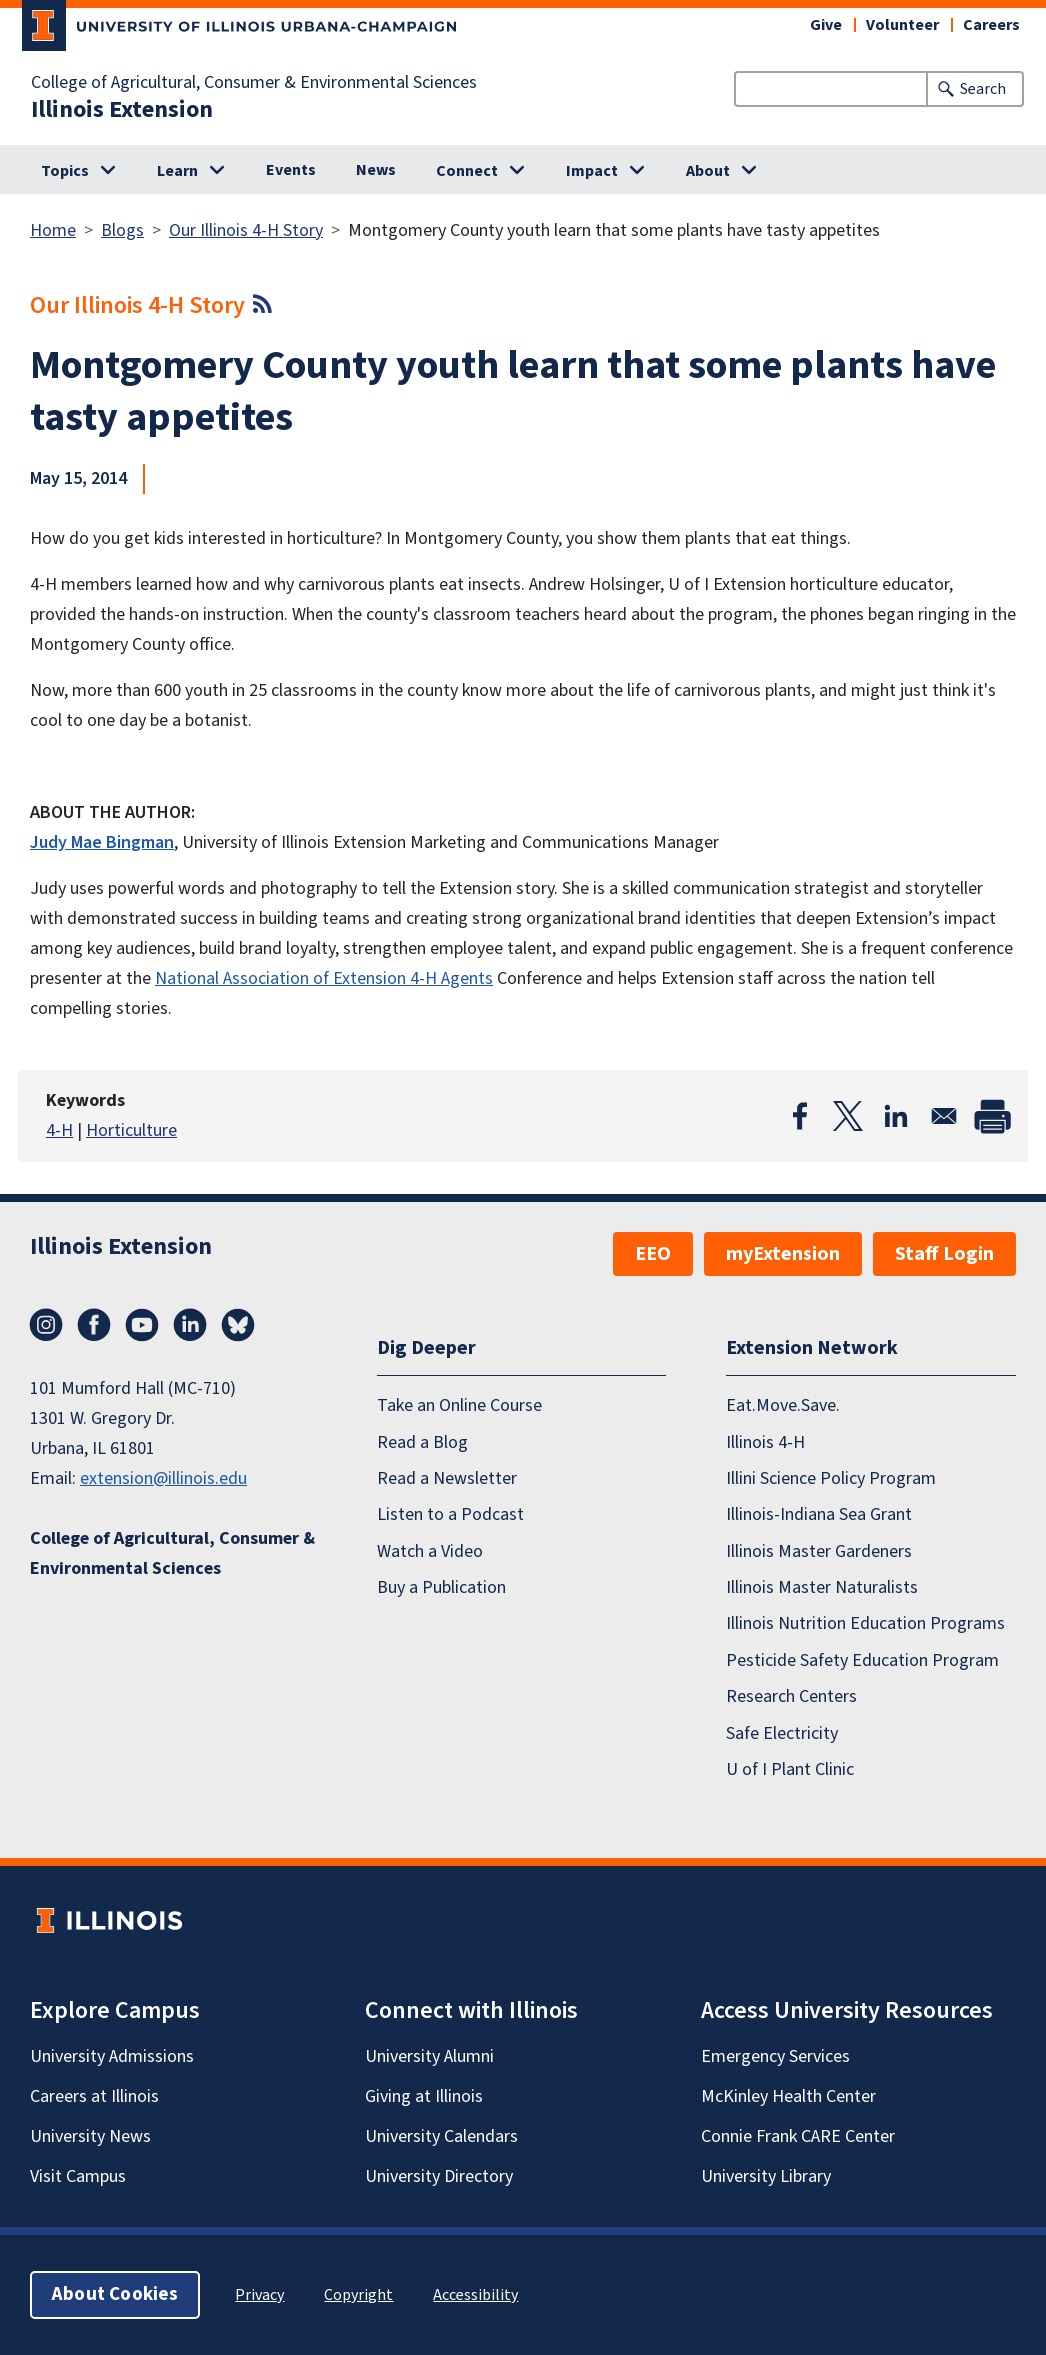  What do you see at coordinates (992, 1116) in the screenshot?
I see `[Print]` at bounding box center [992, 1116].